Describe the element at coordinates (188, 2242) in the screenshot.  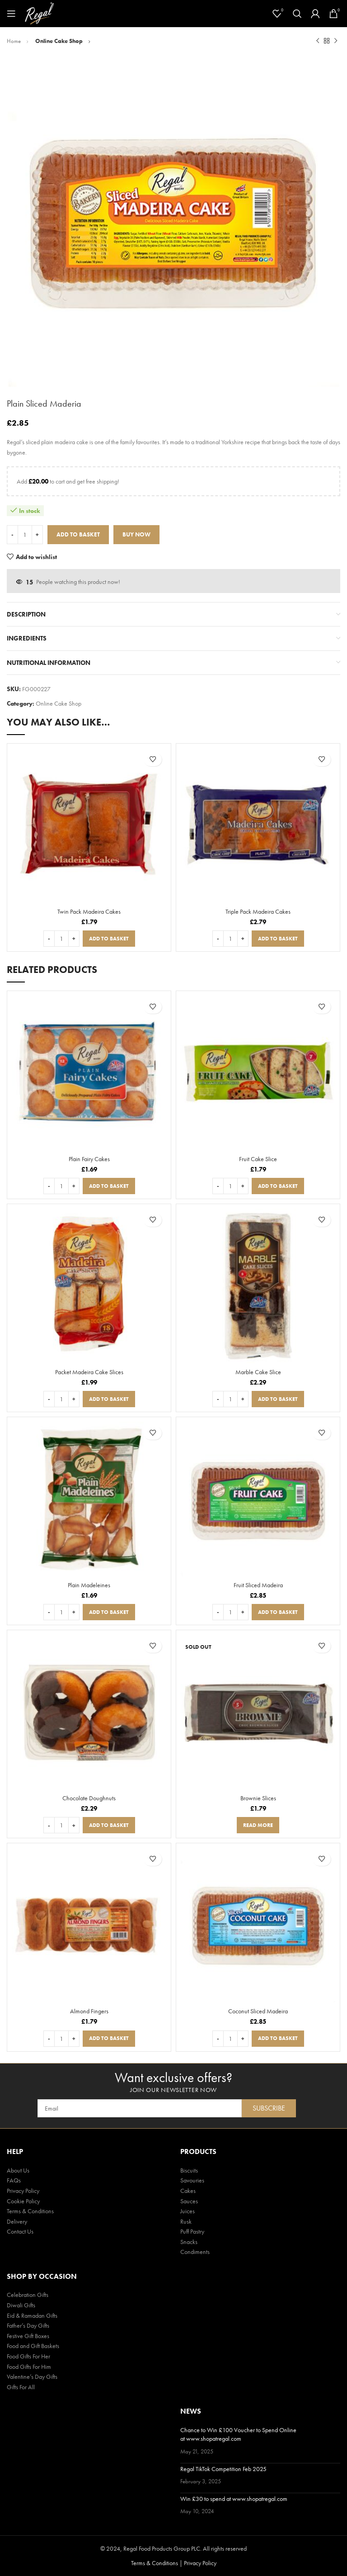
I see `Snacks` at that location.